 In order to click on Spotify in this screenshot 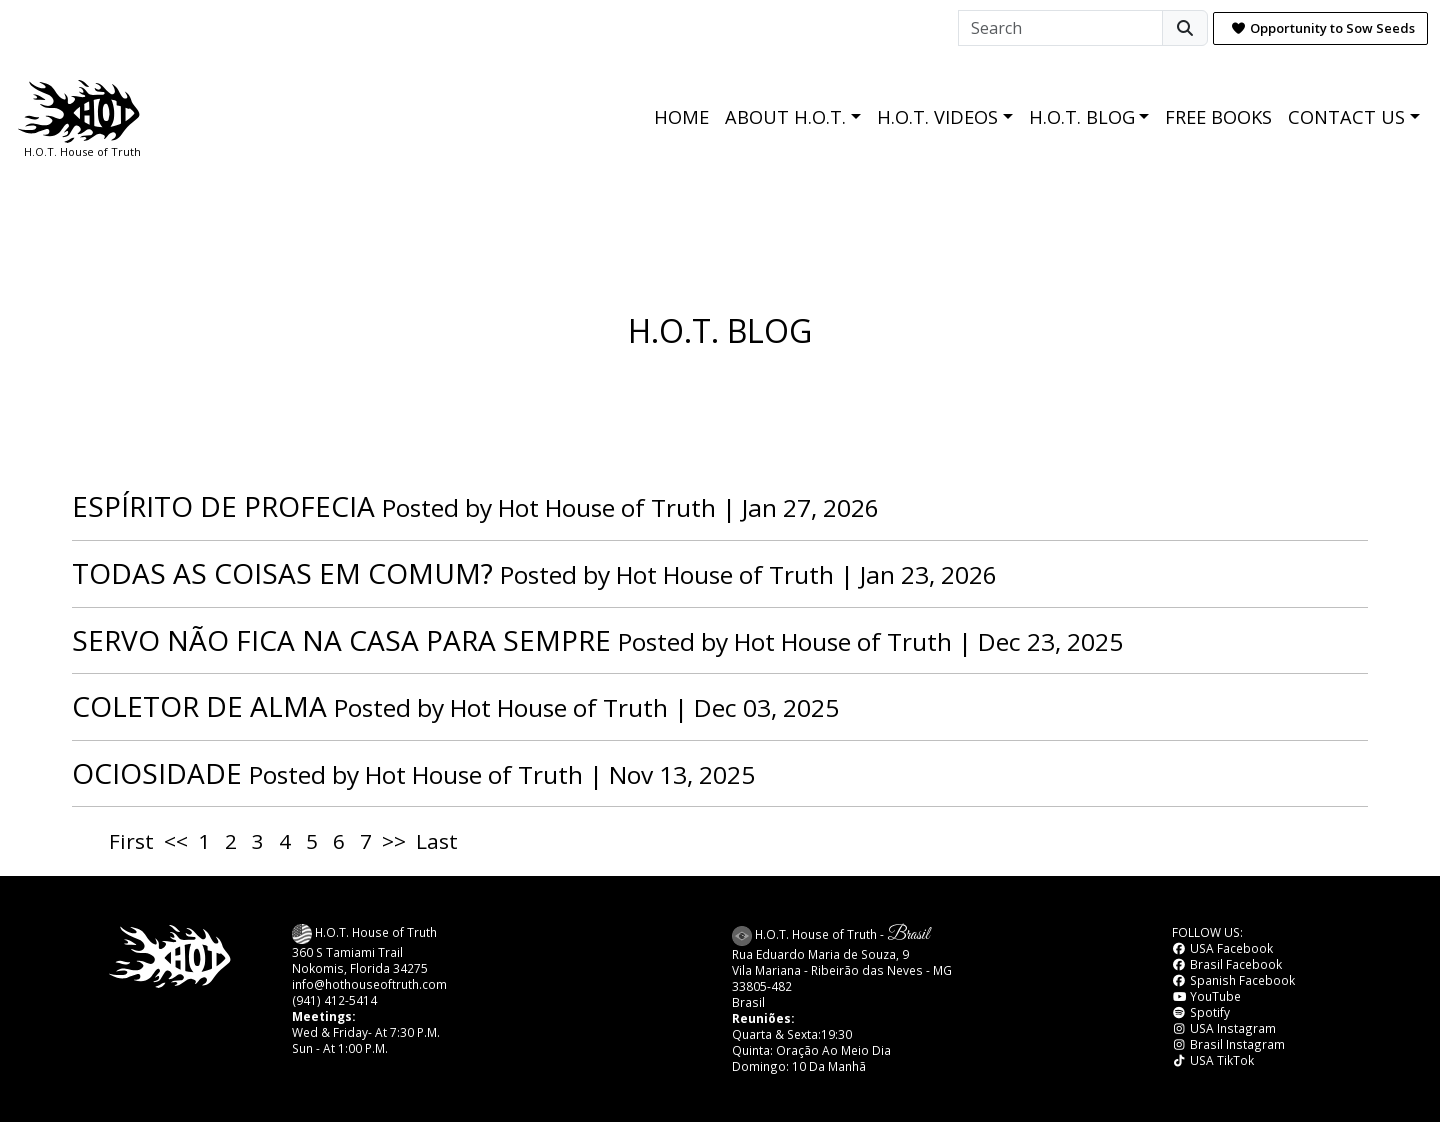, I will do `click(1201, 1012)`.